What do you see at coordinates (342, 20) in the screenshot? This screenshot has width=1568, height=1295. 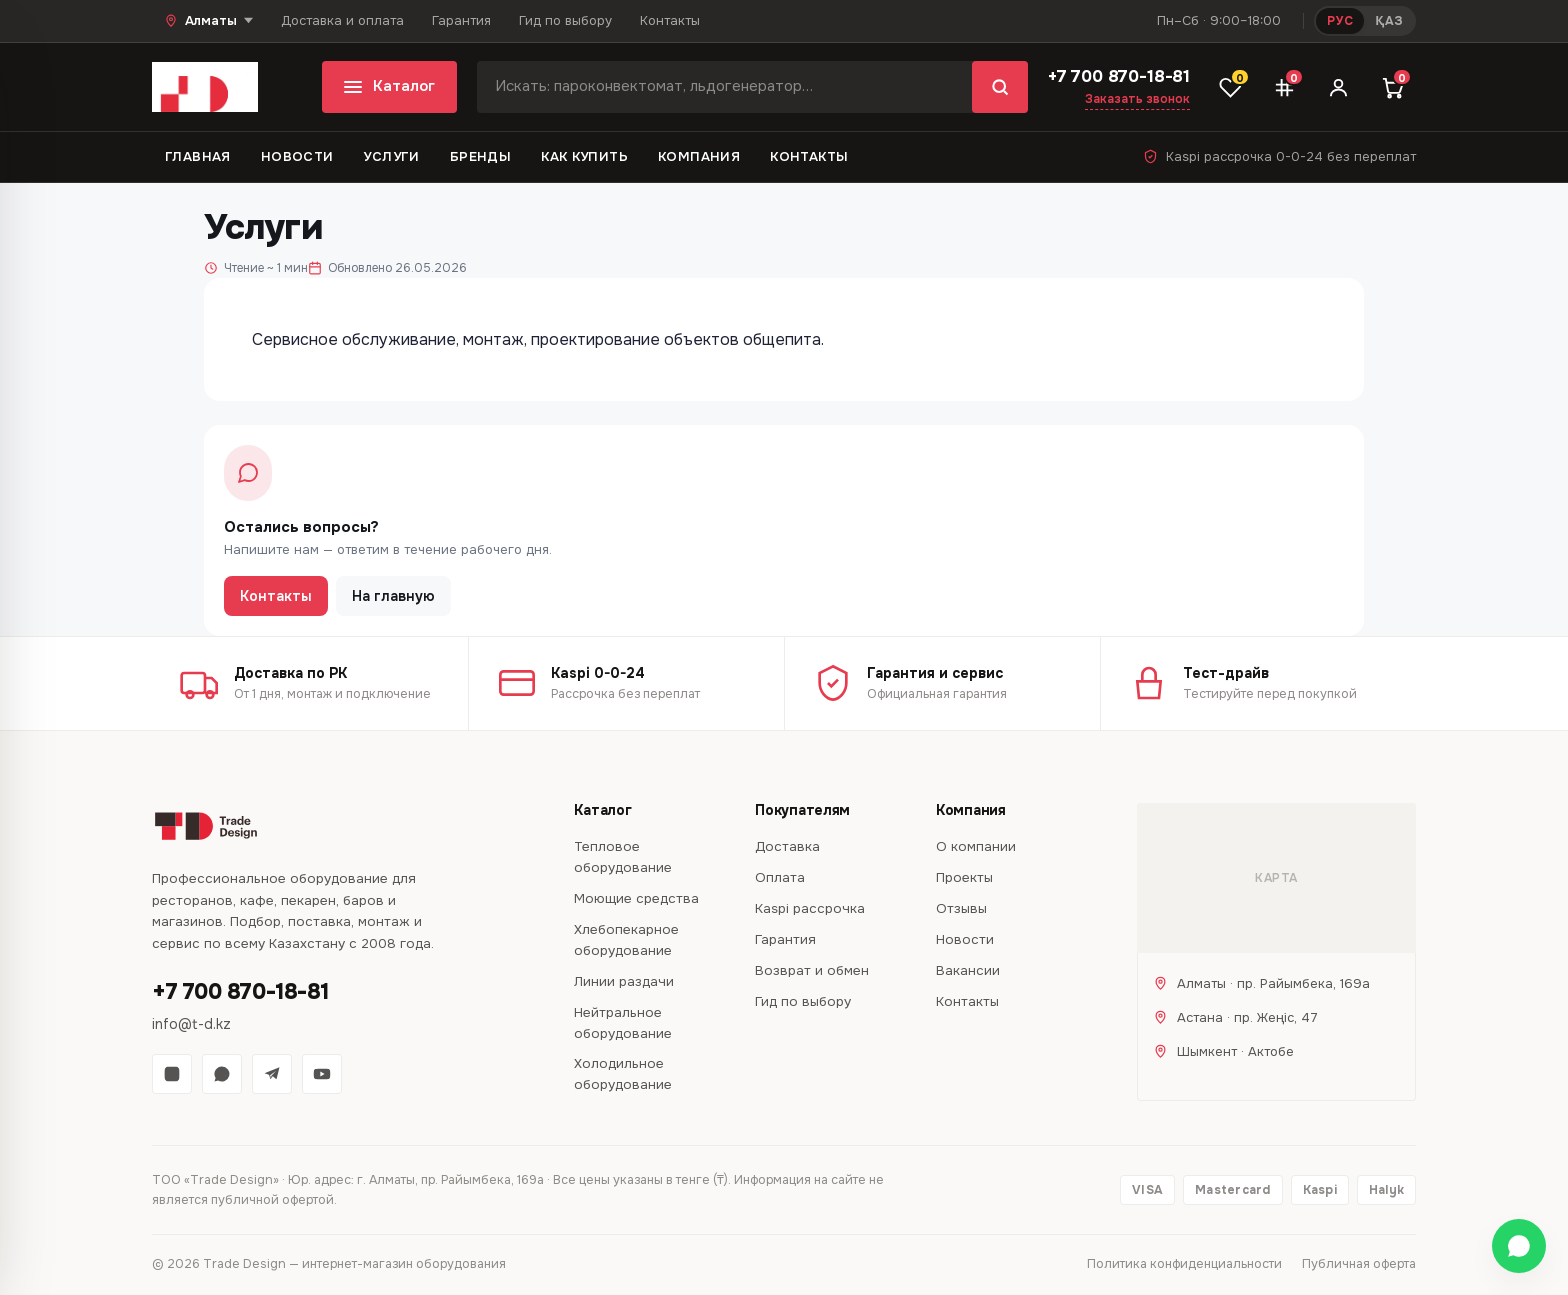 I see `Доставка и оплата` at bounding box center [342, 20].